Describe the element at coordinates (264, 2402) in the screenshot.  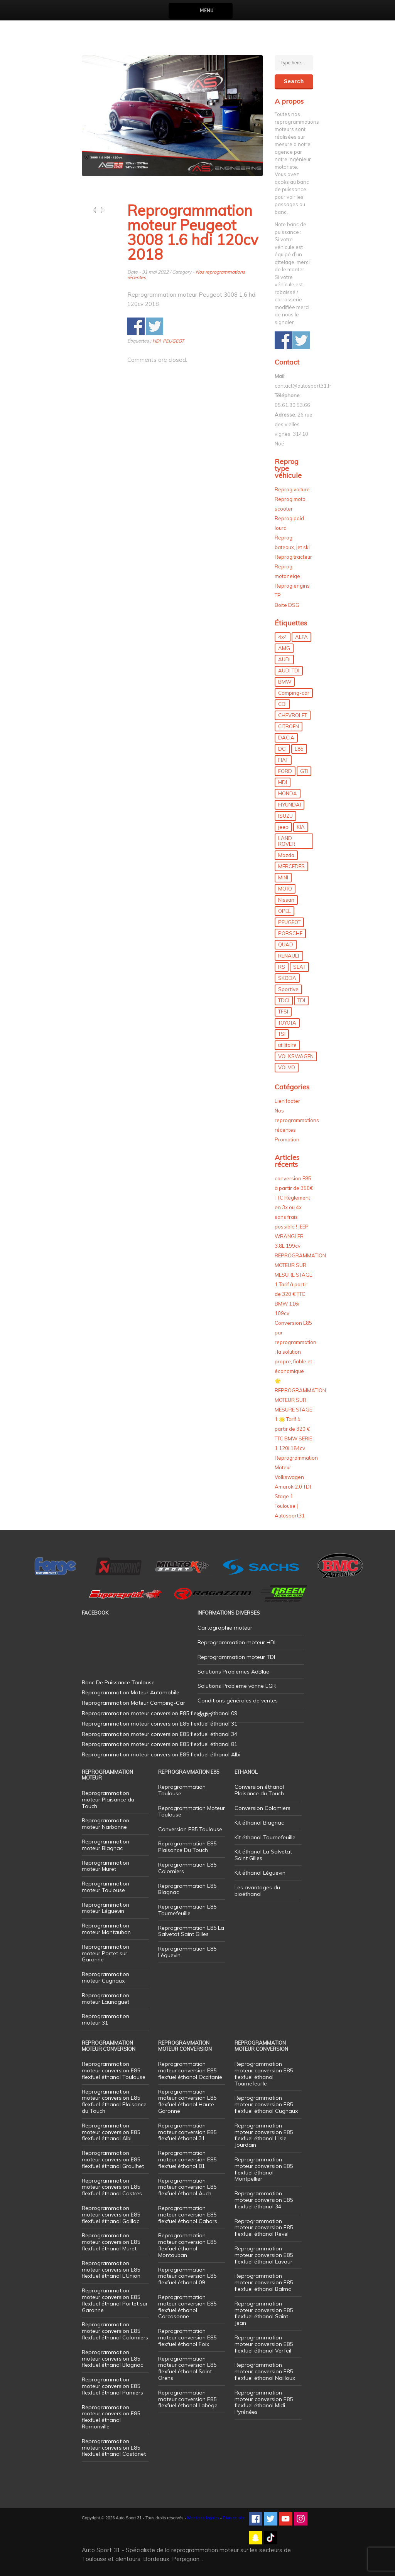
I see `Reprogrammation moteur conversion E85 flexfuel éthanol Midi Pyrénées` at that location.